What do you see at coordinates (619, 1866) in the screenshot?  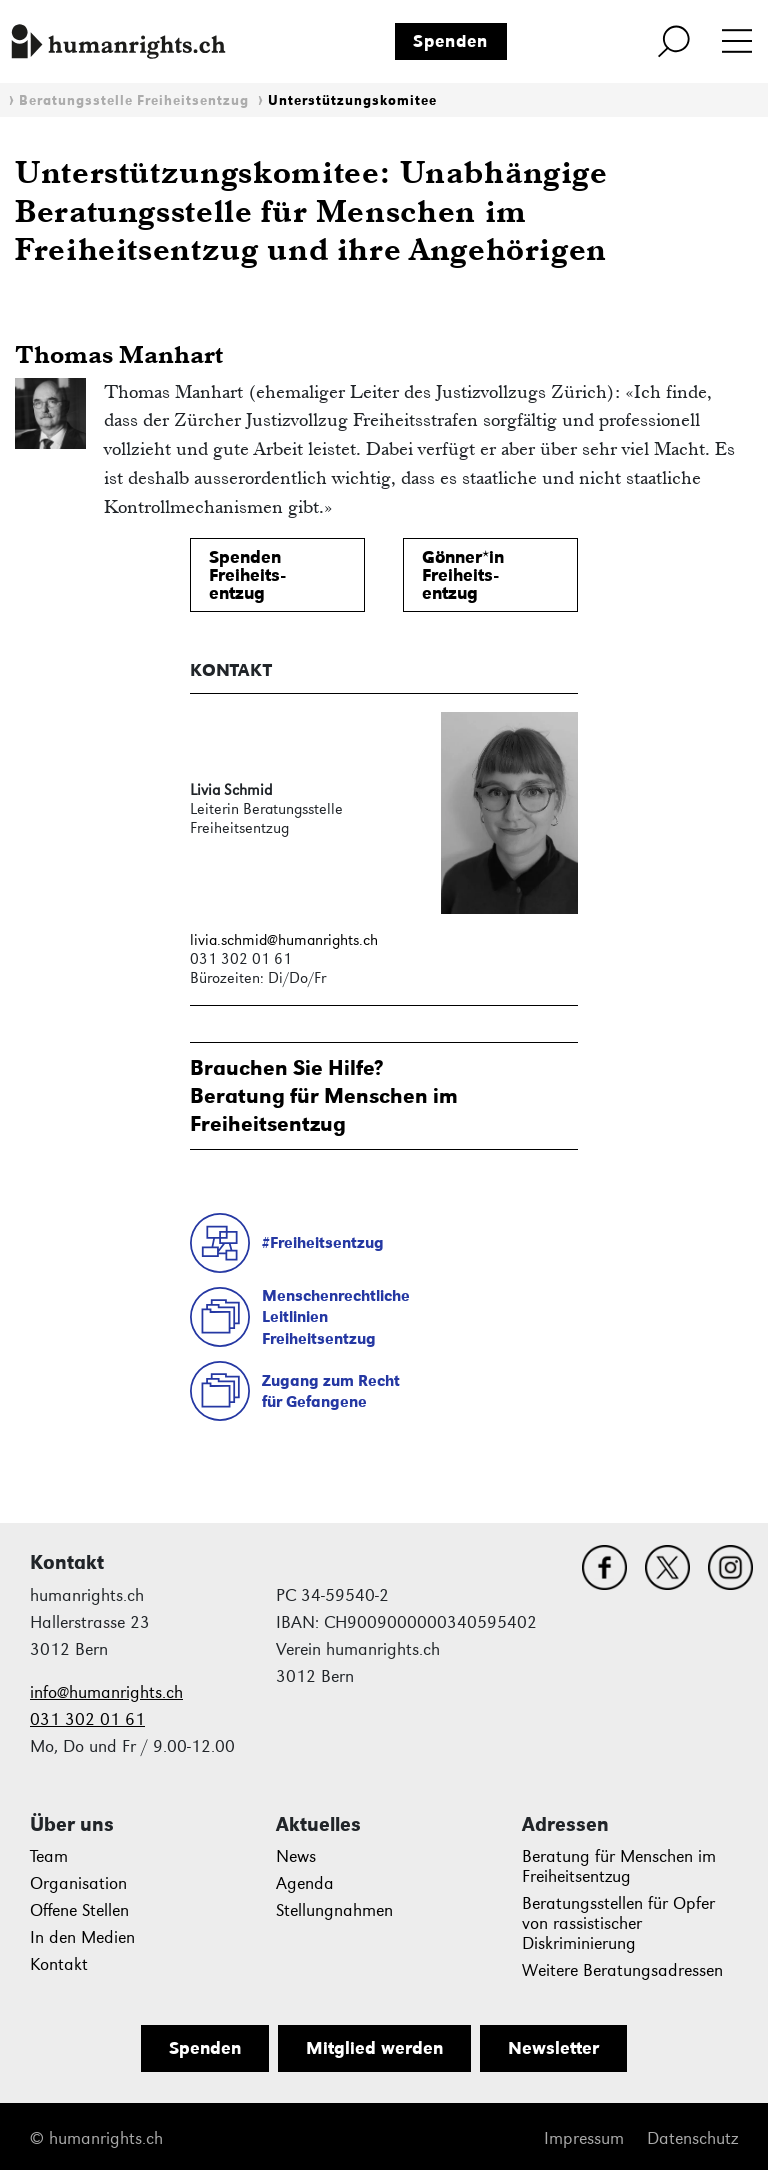 I see `Beratung für Menschen im Freiheitsentzug` at bounding box center [619, 1866].